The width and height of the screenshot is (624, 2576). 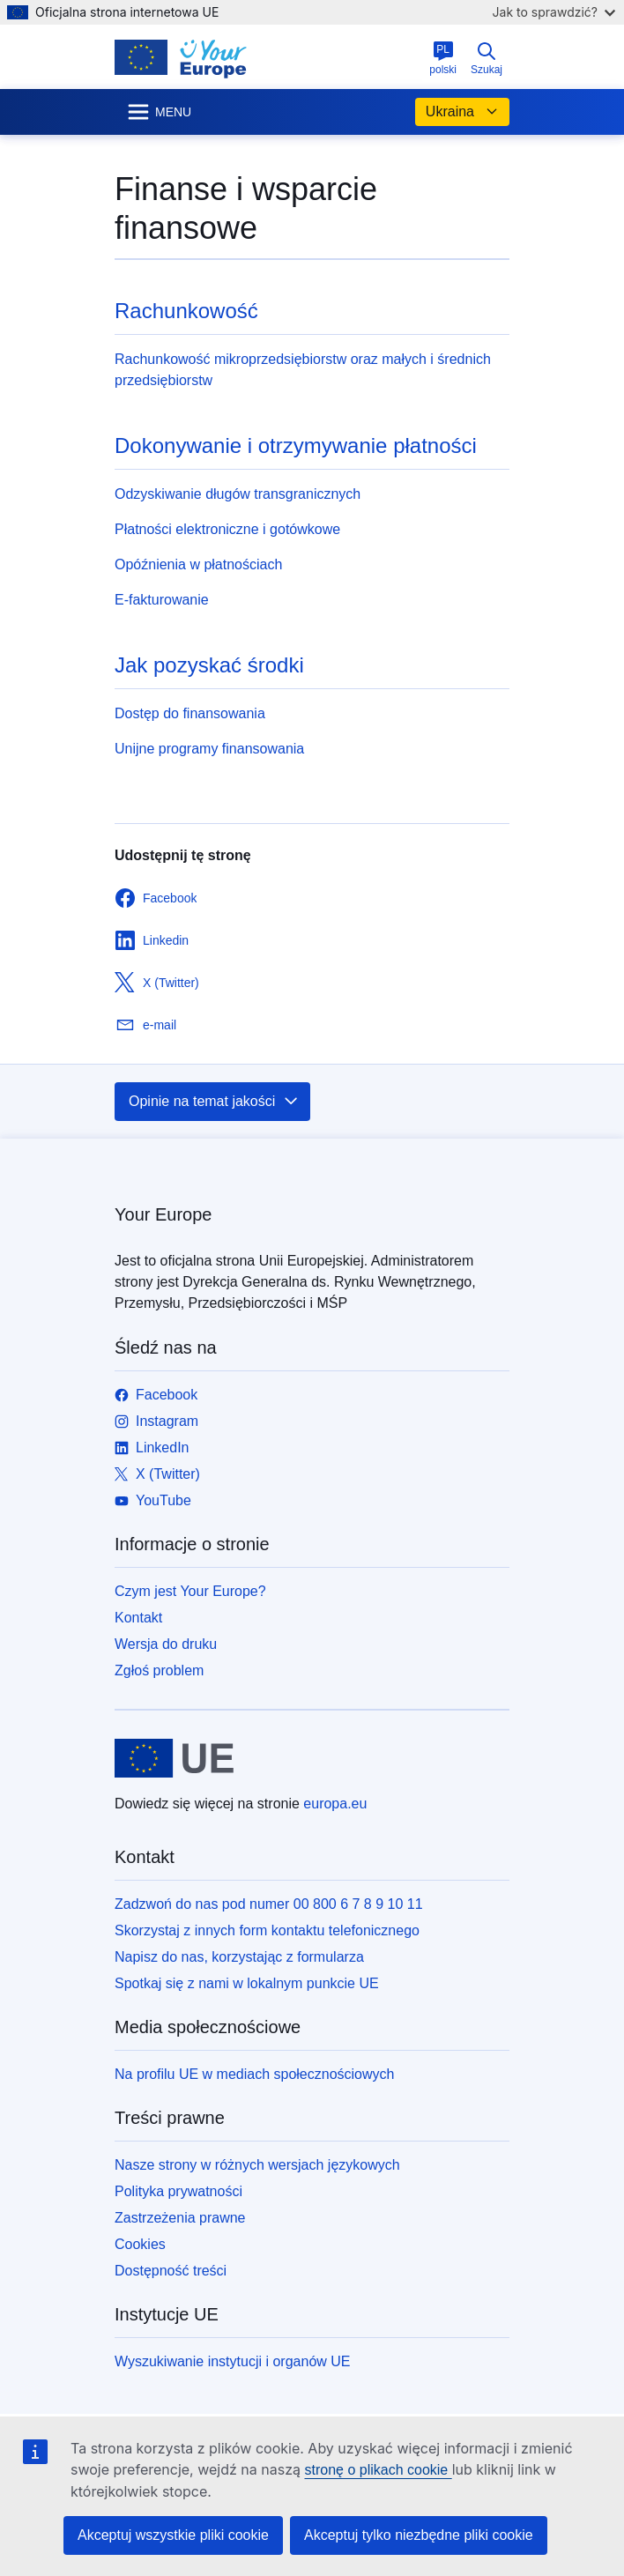 I want to click on Zastrzeżenia prawne, so click(x=180, y=2217).